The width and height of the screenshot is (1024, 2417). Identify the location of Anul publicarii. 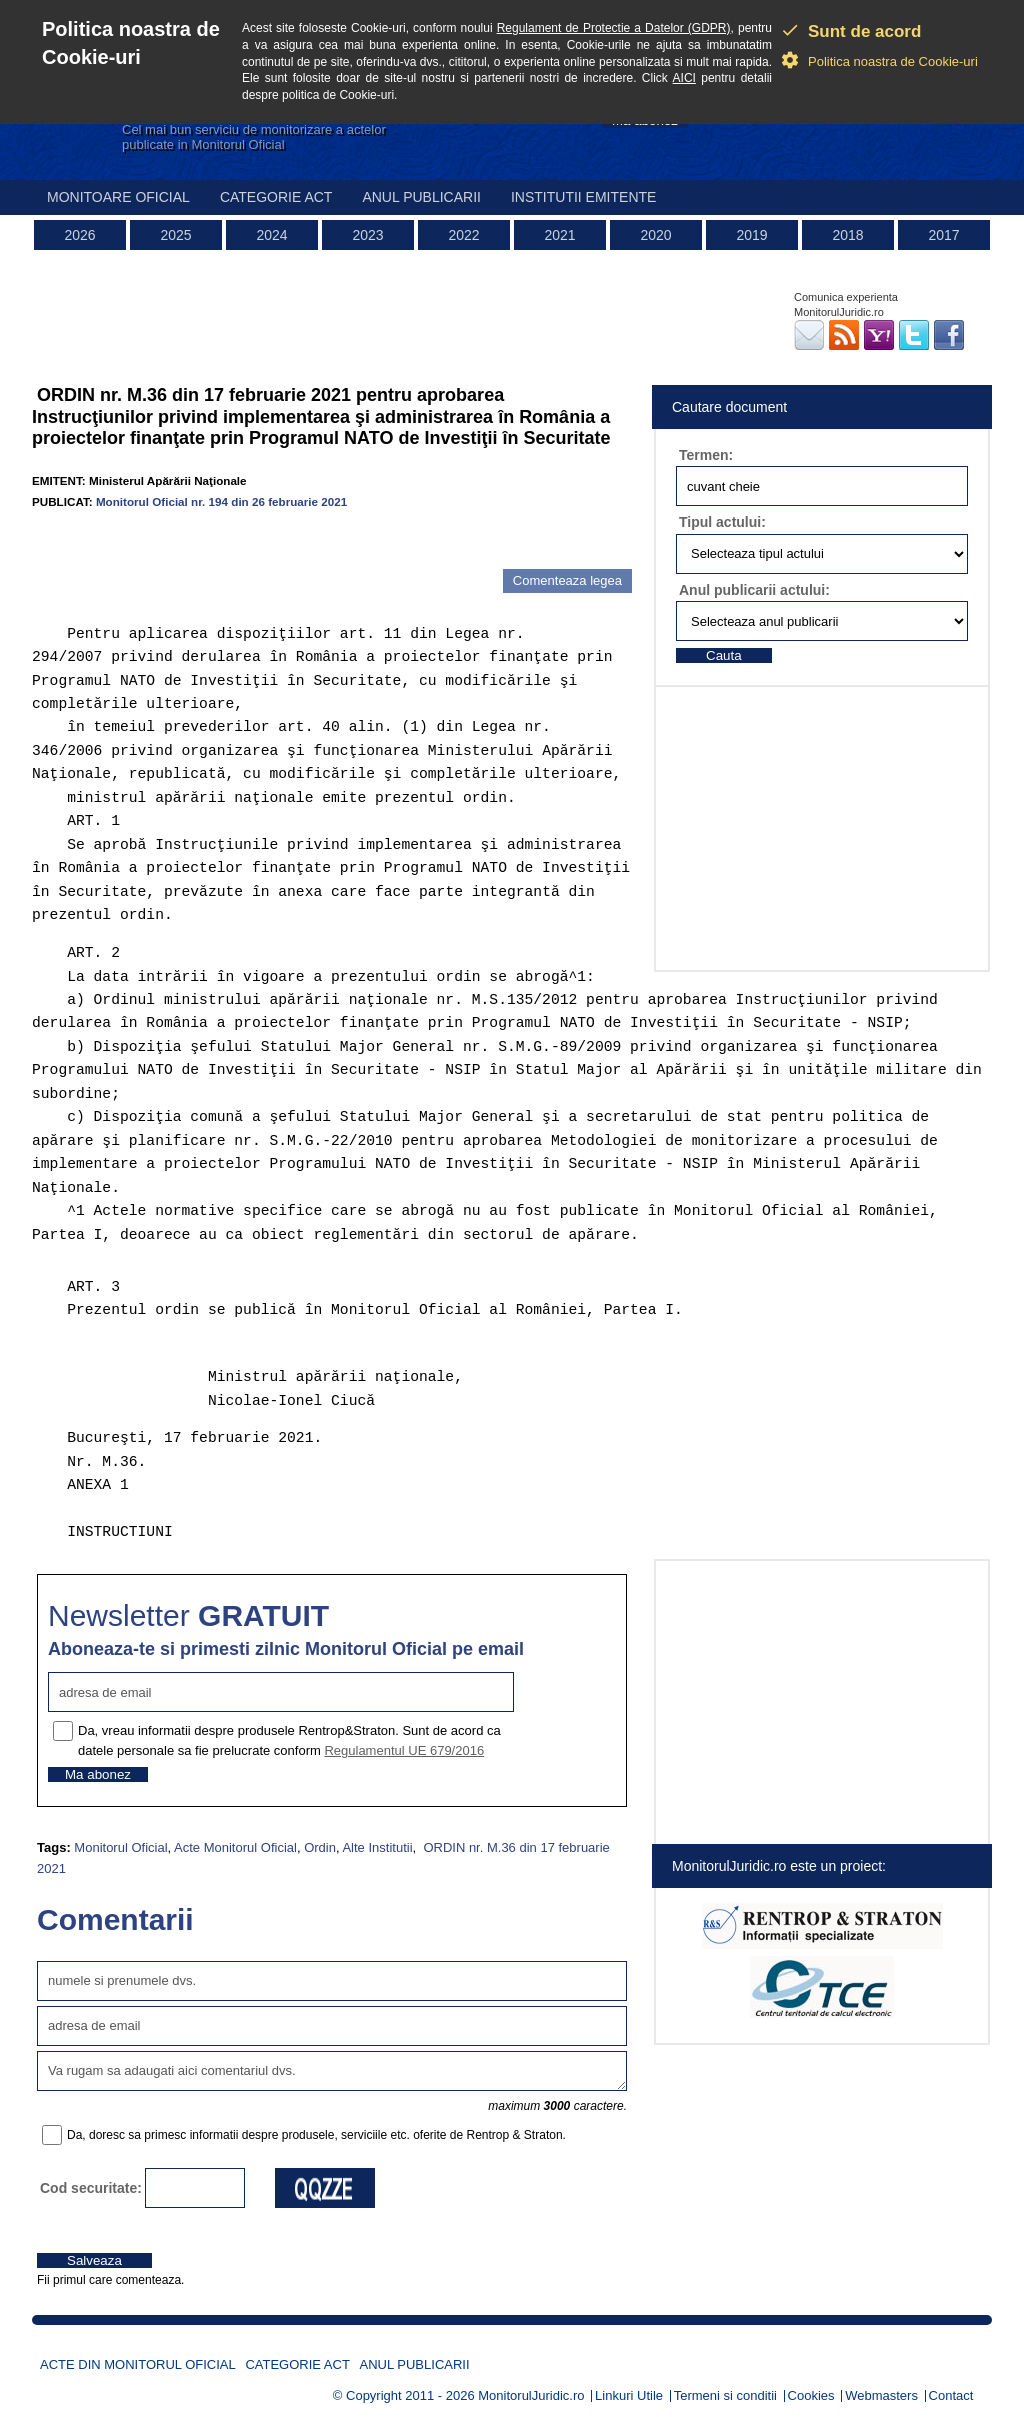
(421, 197).